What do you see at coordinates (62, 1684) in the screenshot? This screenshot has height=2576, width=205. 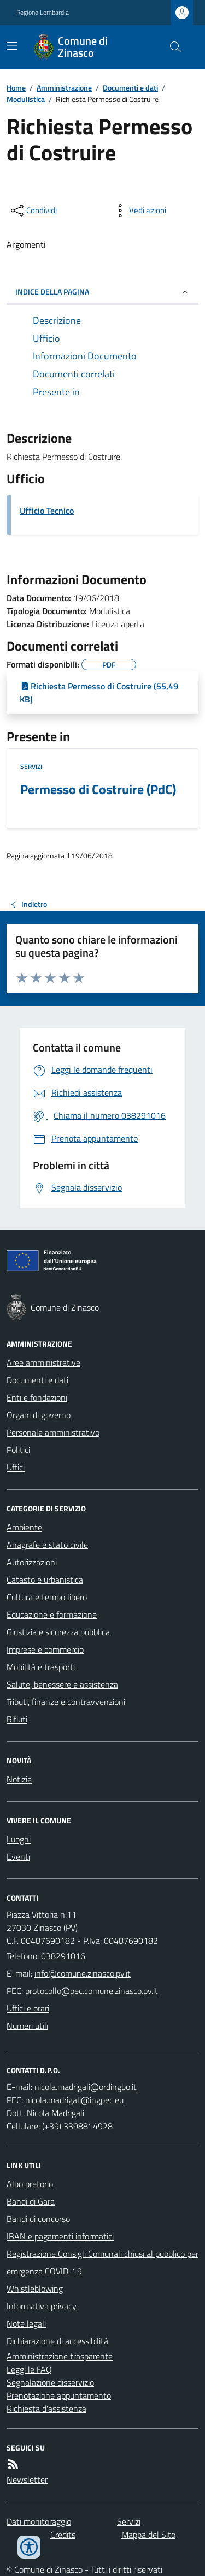 I see `Salute, benessere e assistenza` at bounding box center [62, 1684].